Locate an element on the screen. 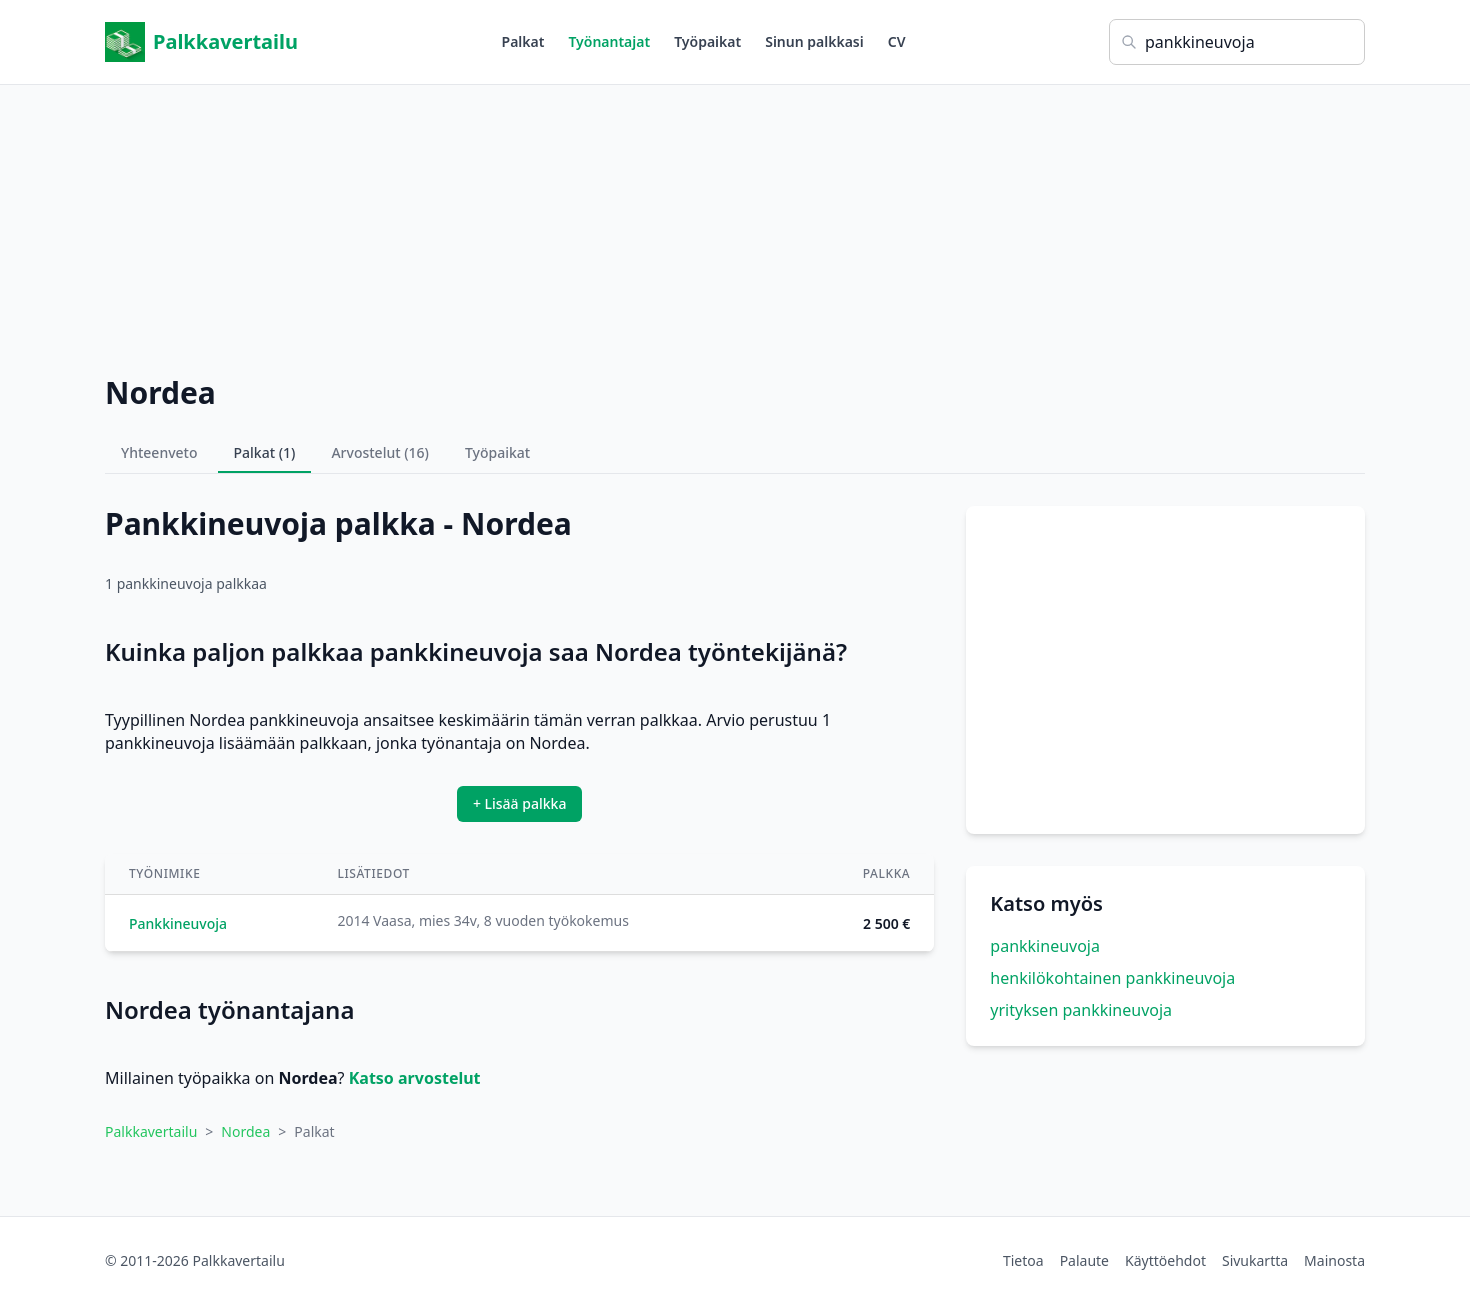 Image resolution: width=1470 pixels, height=1305 pixels. Katso arvostelut is located at coordinates (415, 1078).